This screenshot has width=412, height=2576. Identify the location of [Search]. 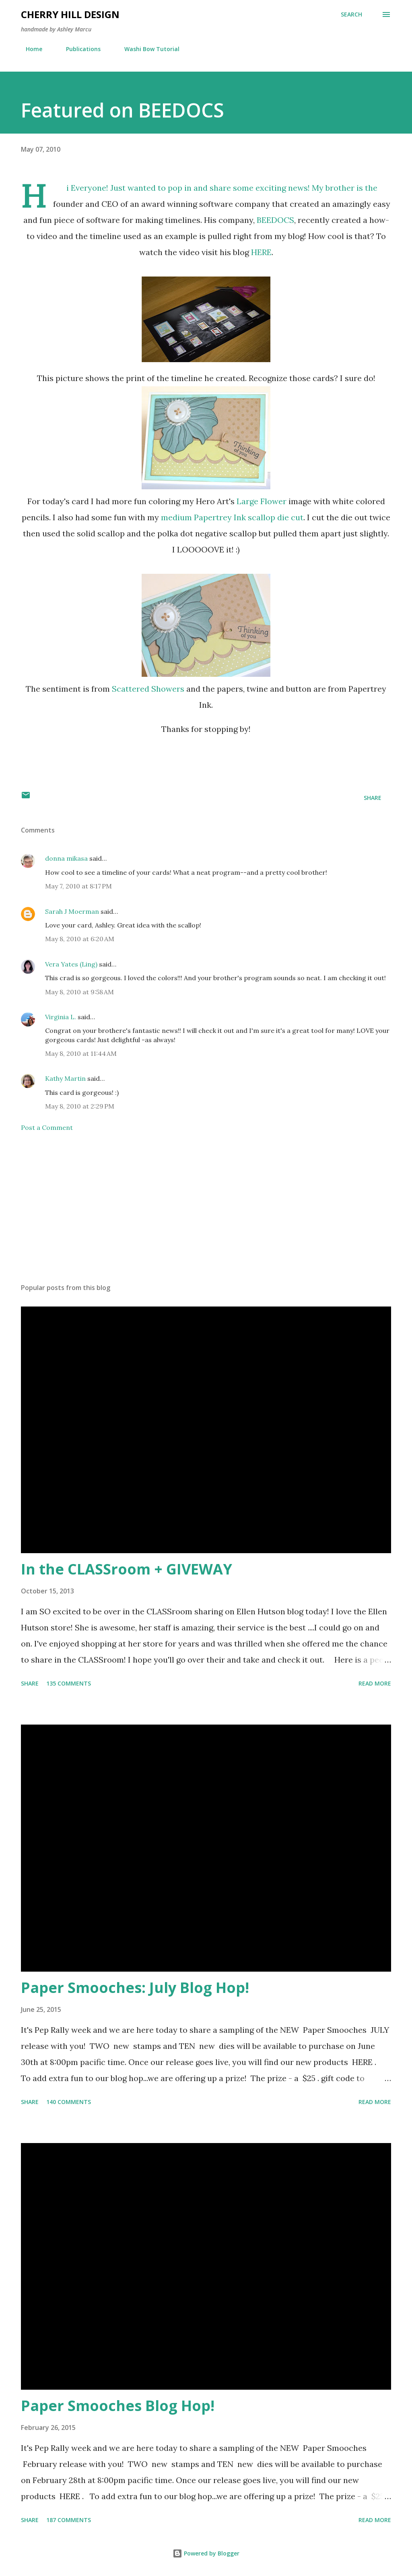
(351, 14).